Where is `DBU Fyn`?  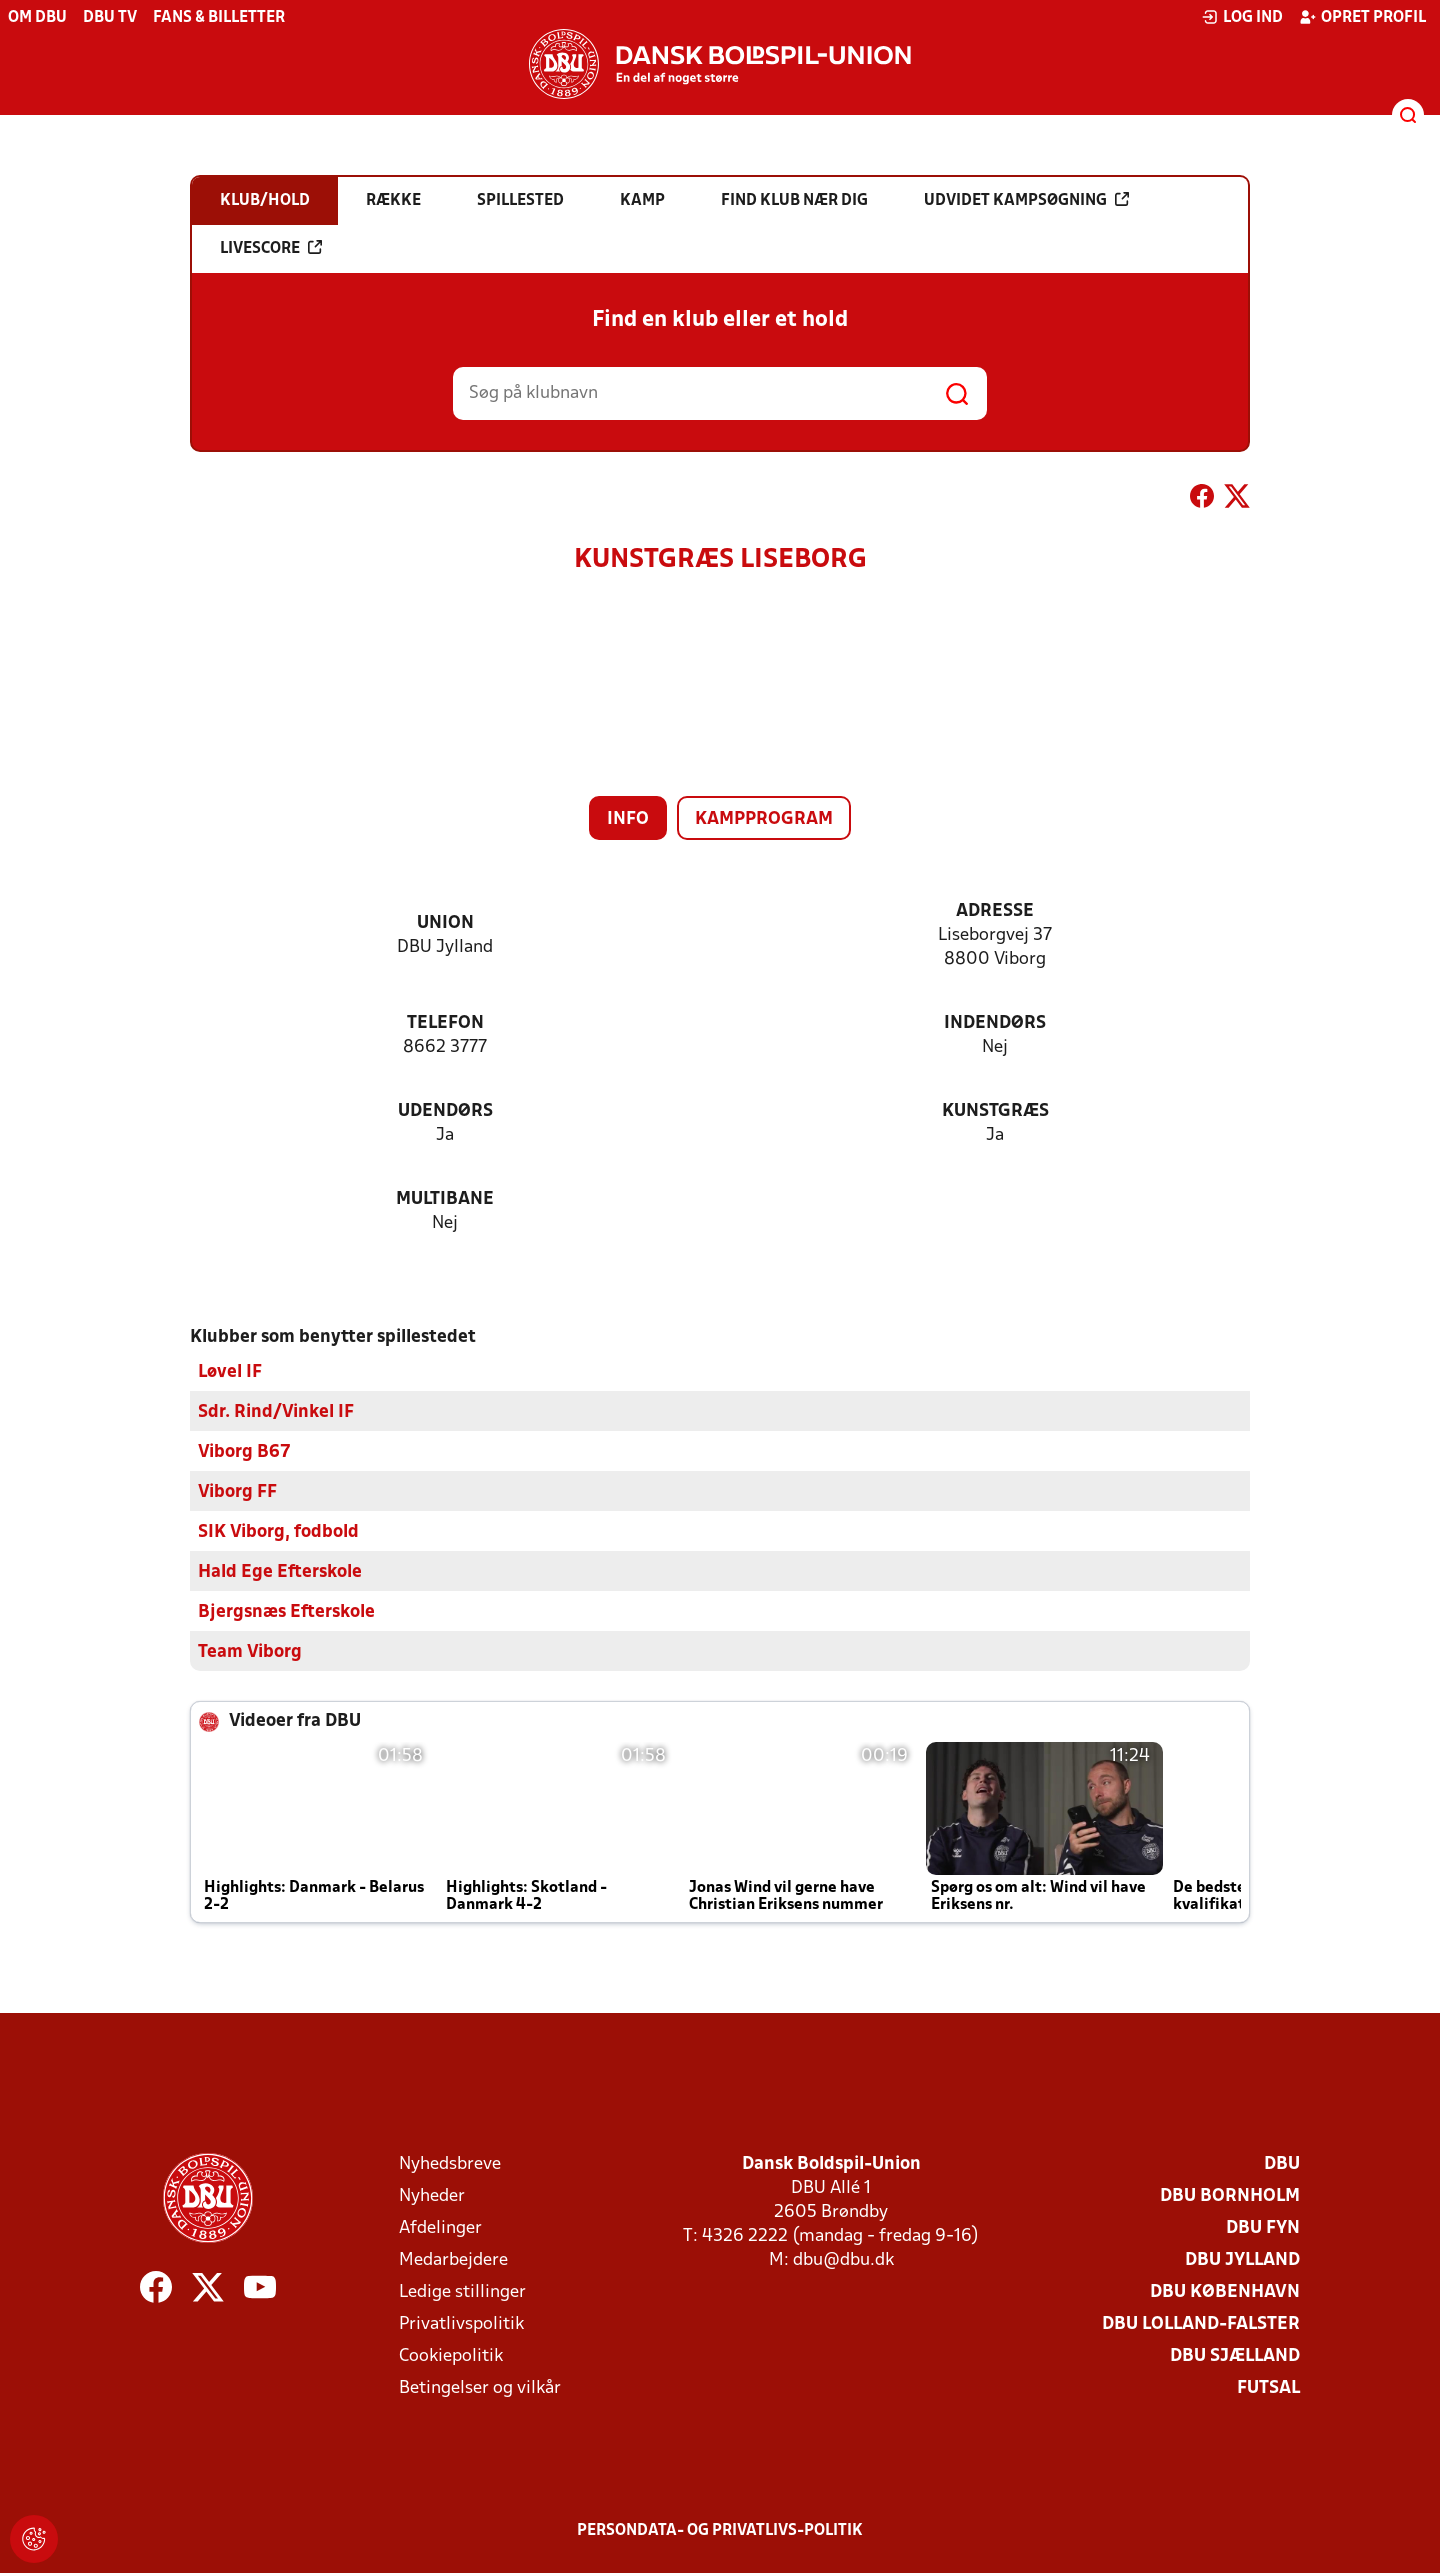 DBU Fyn is located at coordinates (1263, 2227).